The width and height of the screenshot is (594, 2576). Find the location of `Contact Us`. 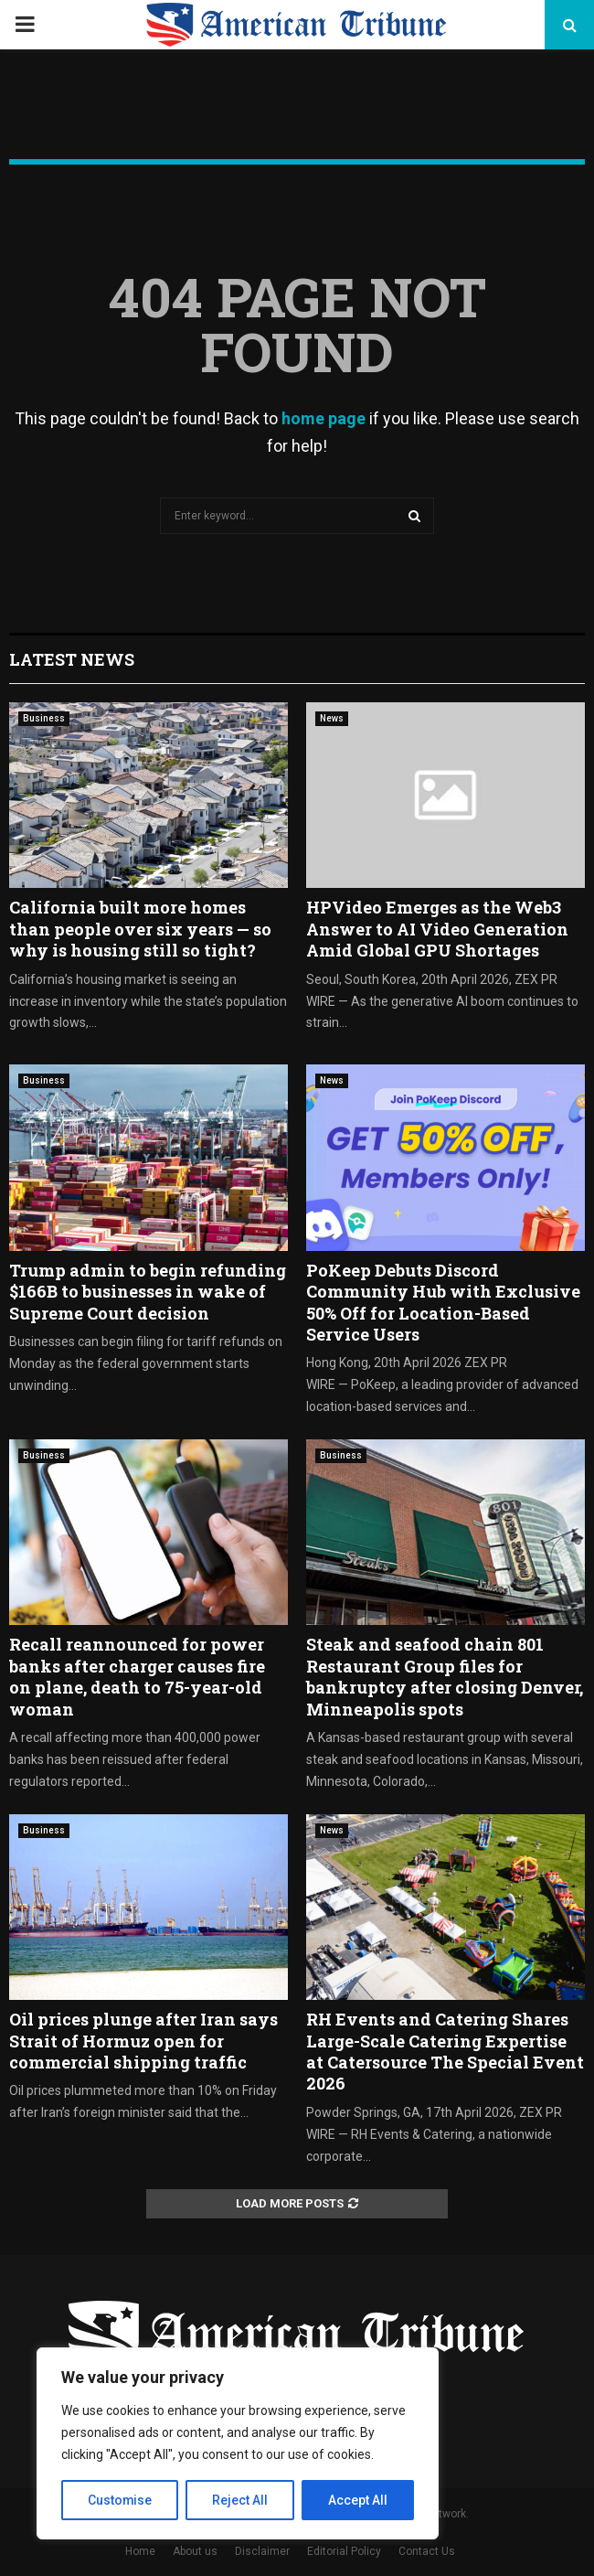

Contact Us is located at coordinates (426, 2551).